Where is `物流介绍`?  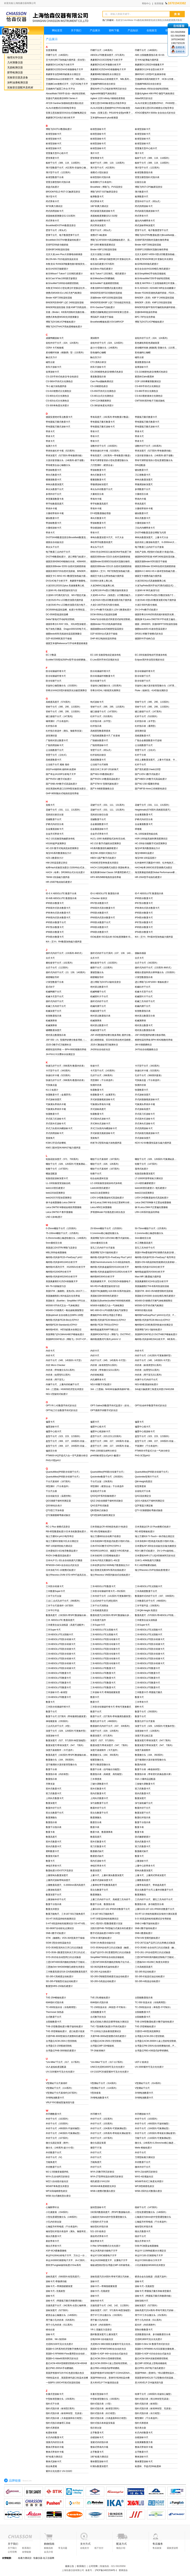 物流介绍 is located at coordinates (120, 2548).